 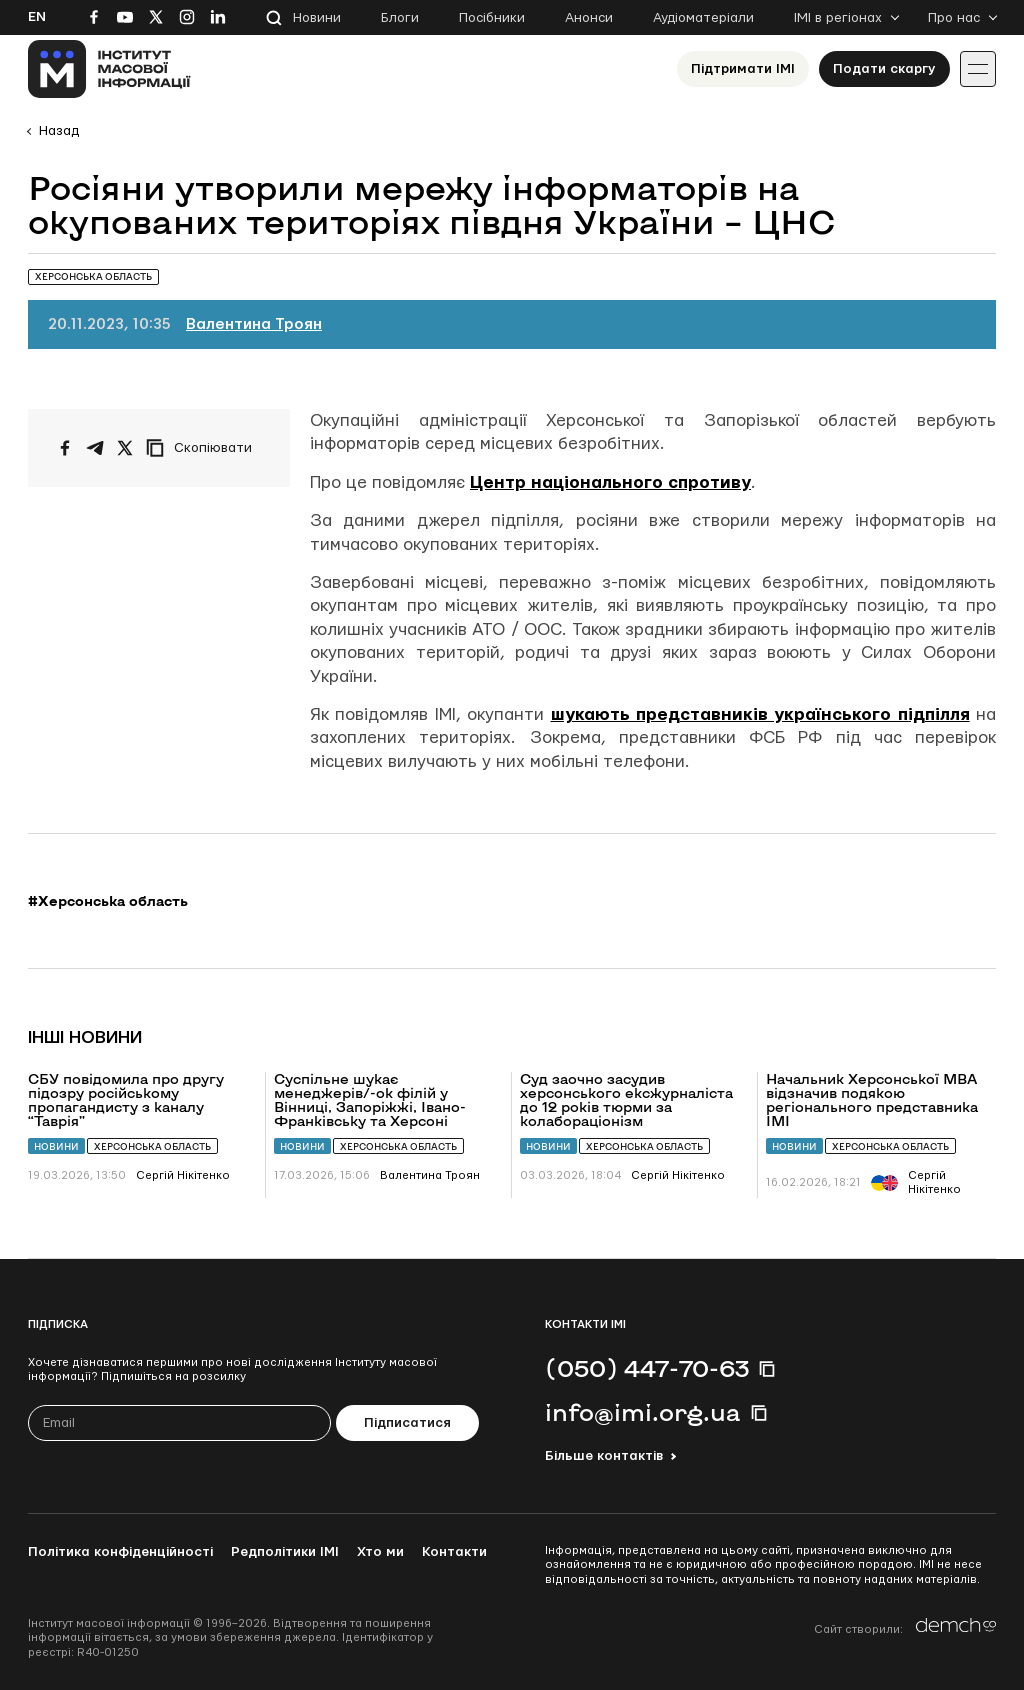 What do you see at coordinates (125, 448) in the screenshot?
I see `[Поширити на Twitter]` at bounding box center [125, 448].